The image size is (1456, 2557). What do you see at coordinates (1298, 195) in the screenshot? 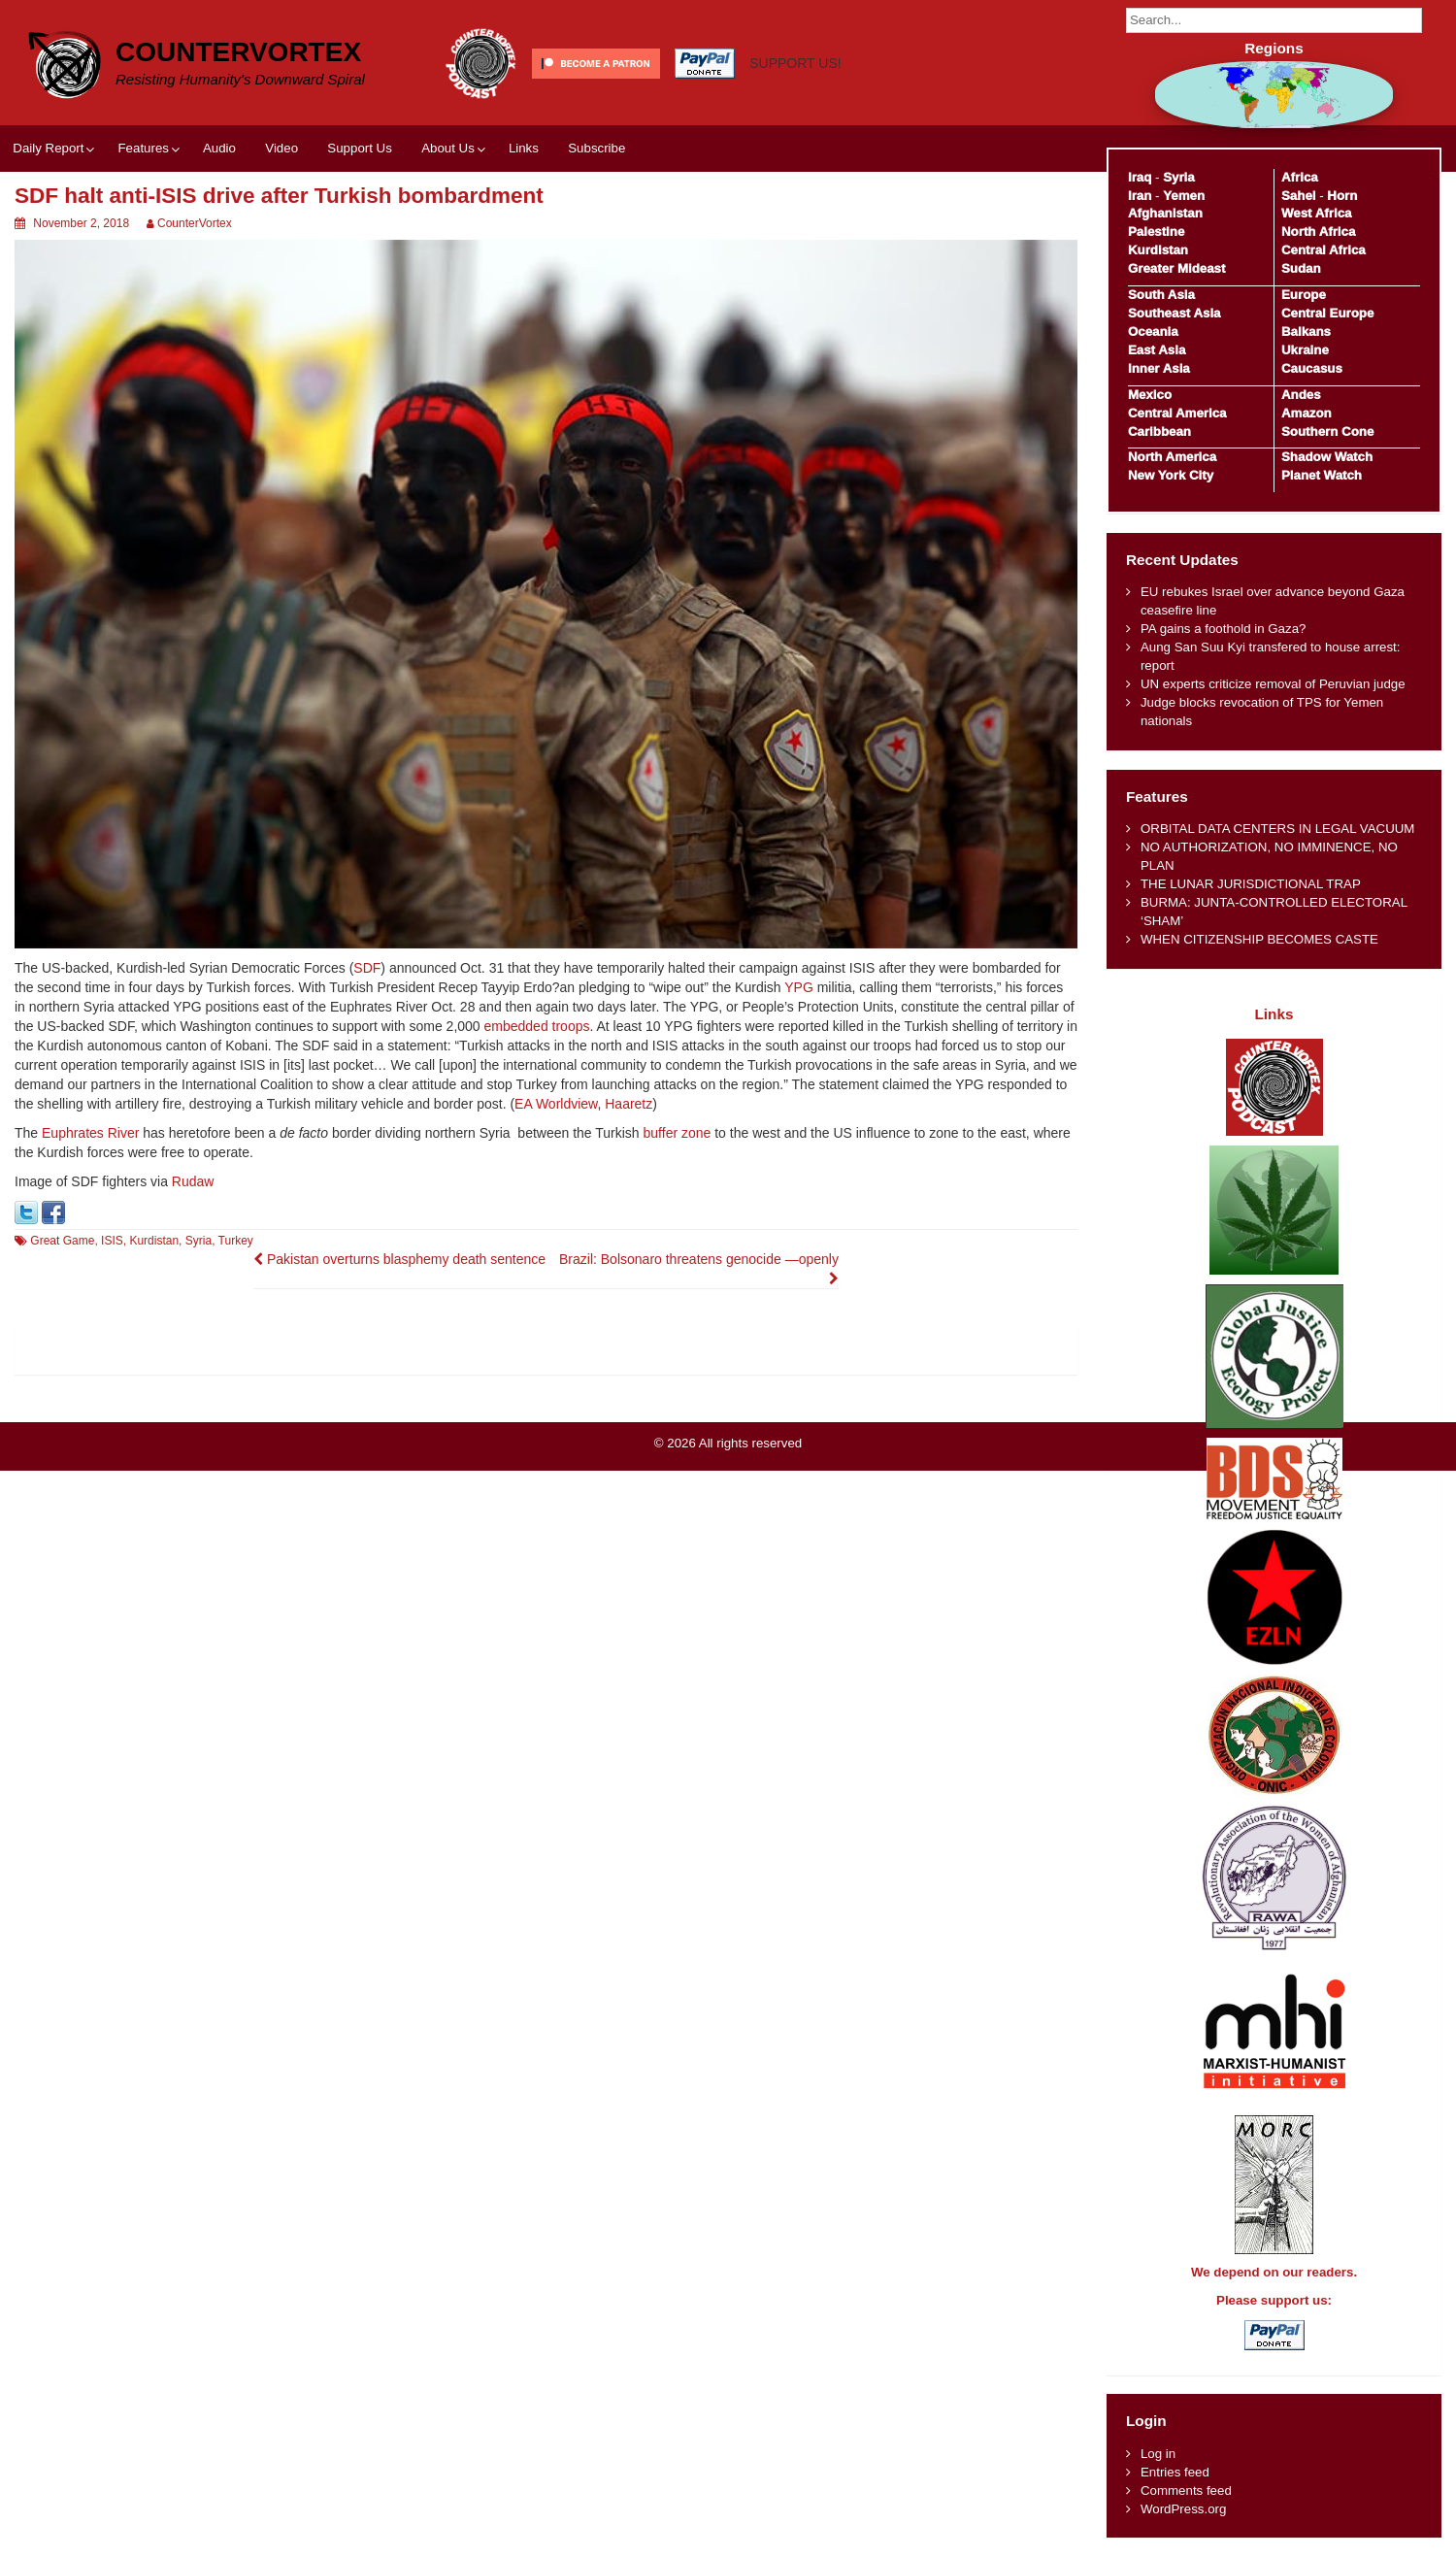
I see `Sahel` at bounding box center [1298, 195].